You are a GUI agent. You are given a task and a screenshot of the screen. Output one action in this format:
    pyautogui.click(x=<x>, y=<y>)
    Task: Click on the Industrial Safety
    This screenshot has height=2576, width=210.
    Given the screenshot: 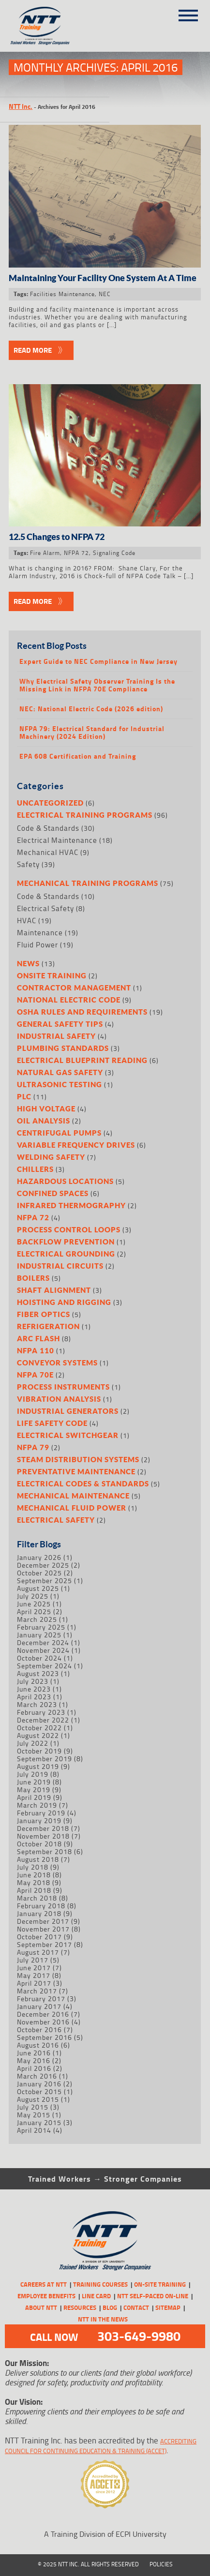 What is the action you would take?
    pyautogui.click(x=56, y=1036)
    